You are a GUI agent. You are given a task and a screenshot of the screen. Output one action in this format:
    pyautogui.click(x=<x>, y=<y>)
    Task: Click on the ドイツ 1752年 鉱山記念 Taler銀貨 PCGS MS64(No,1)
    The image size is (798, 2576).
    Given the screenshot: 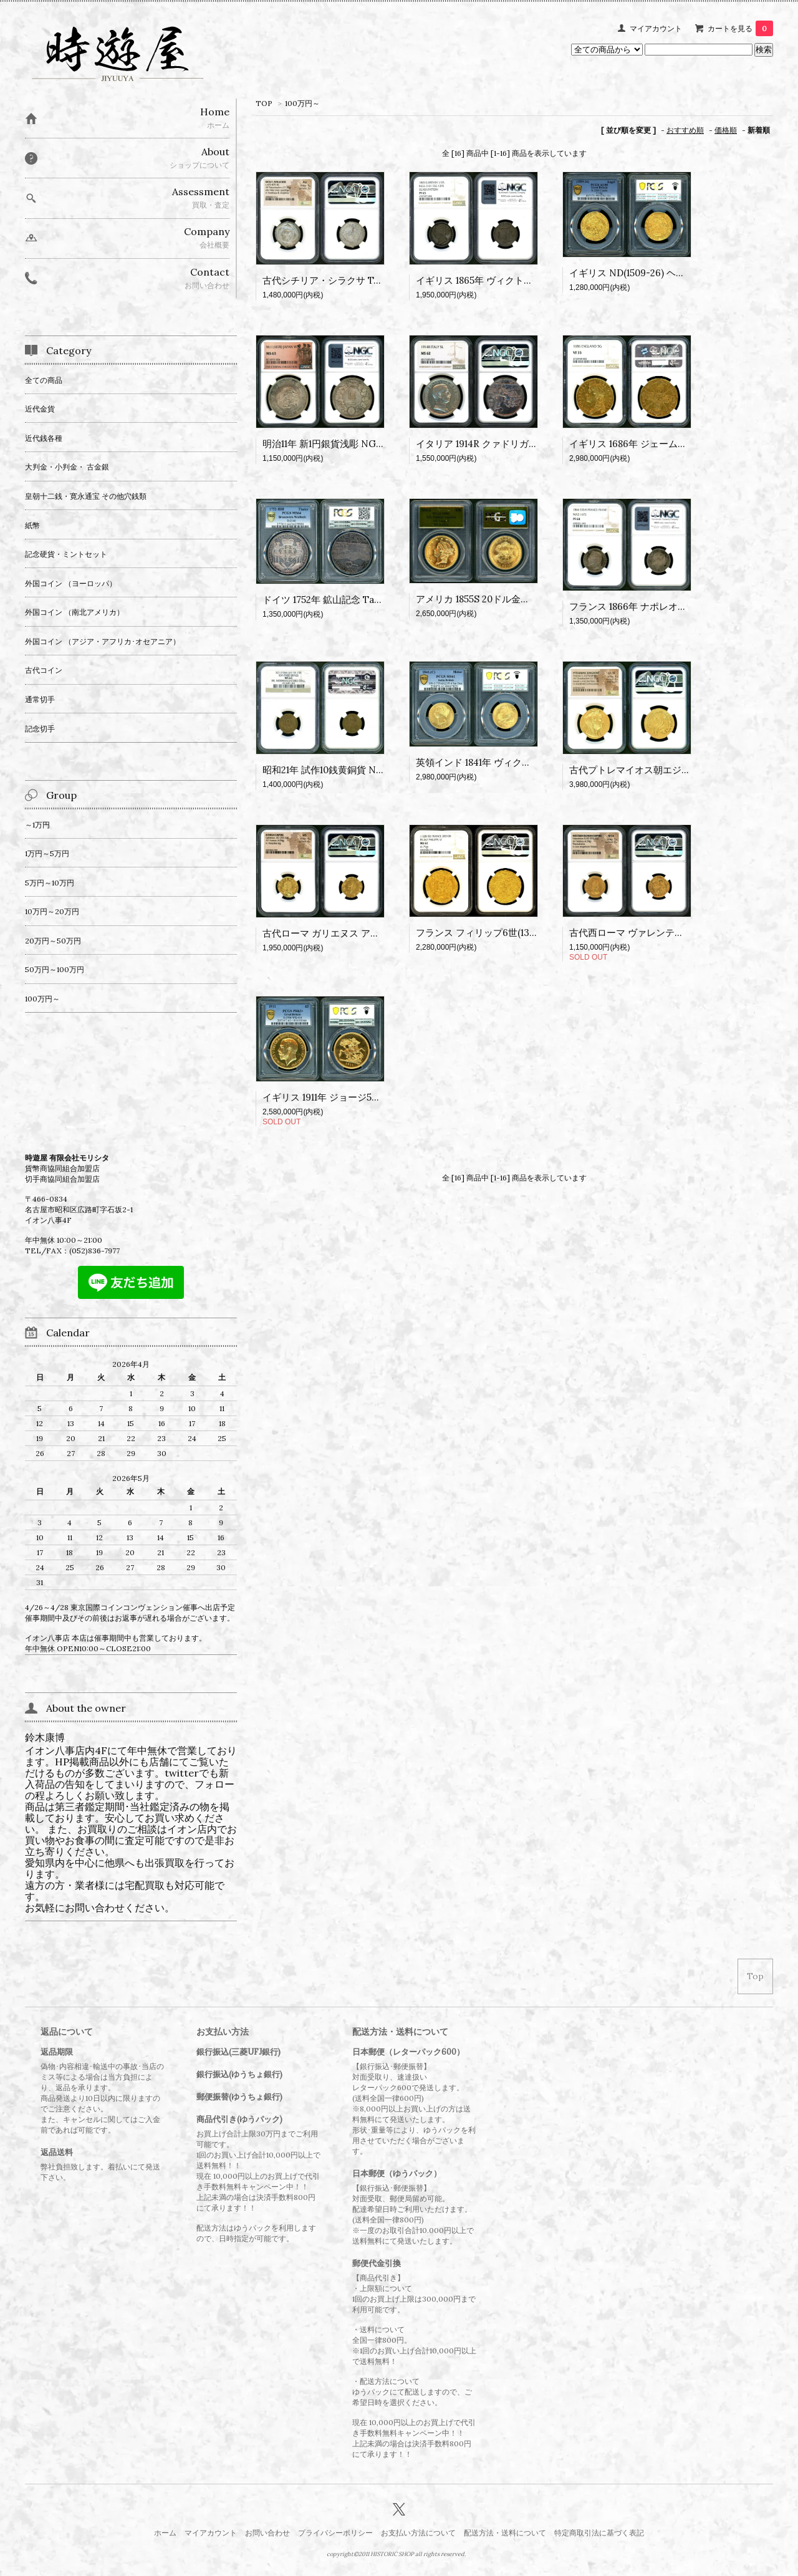 What is the action you would take?
    pyautogui.click(x=374, y=599)
    